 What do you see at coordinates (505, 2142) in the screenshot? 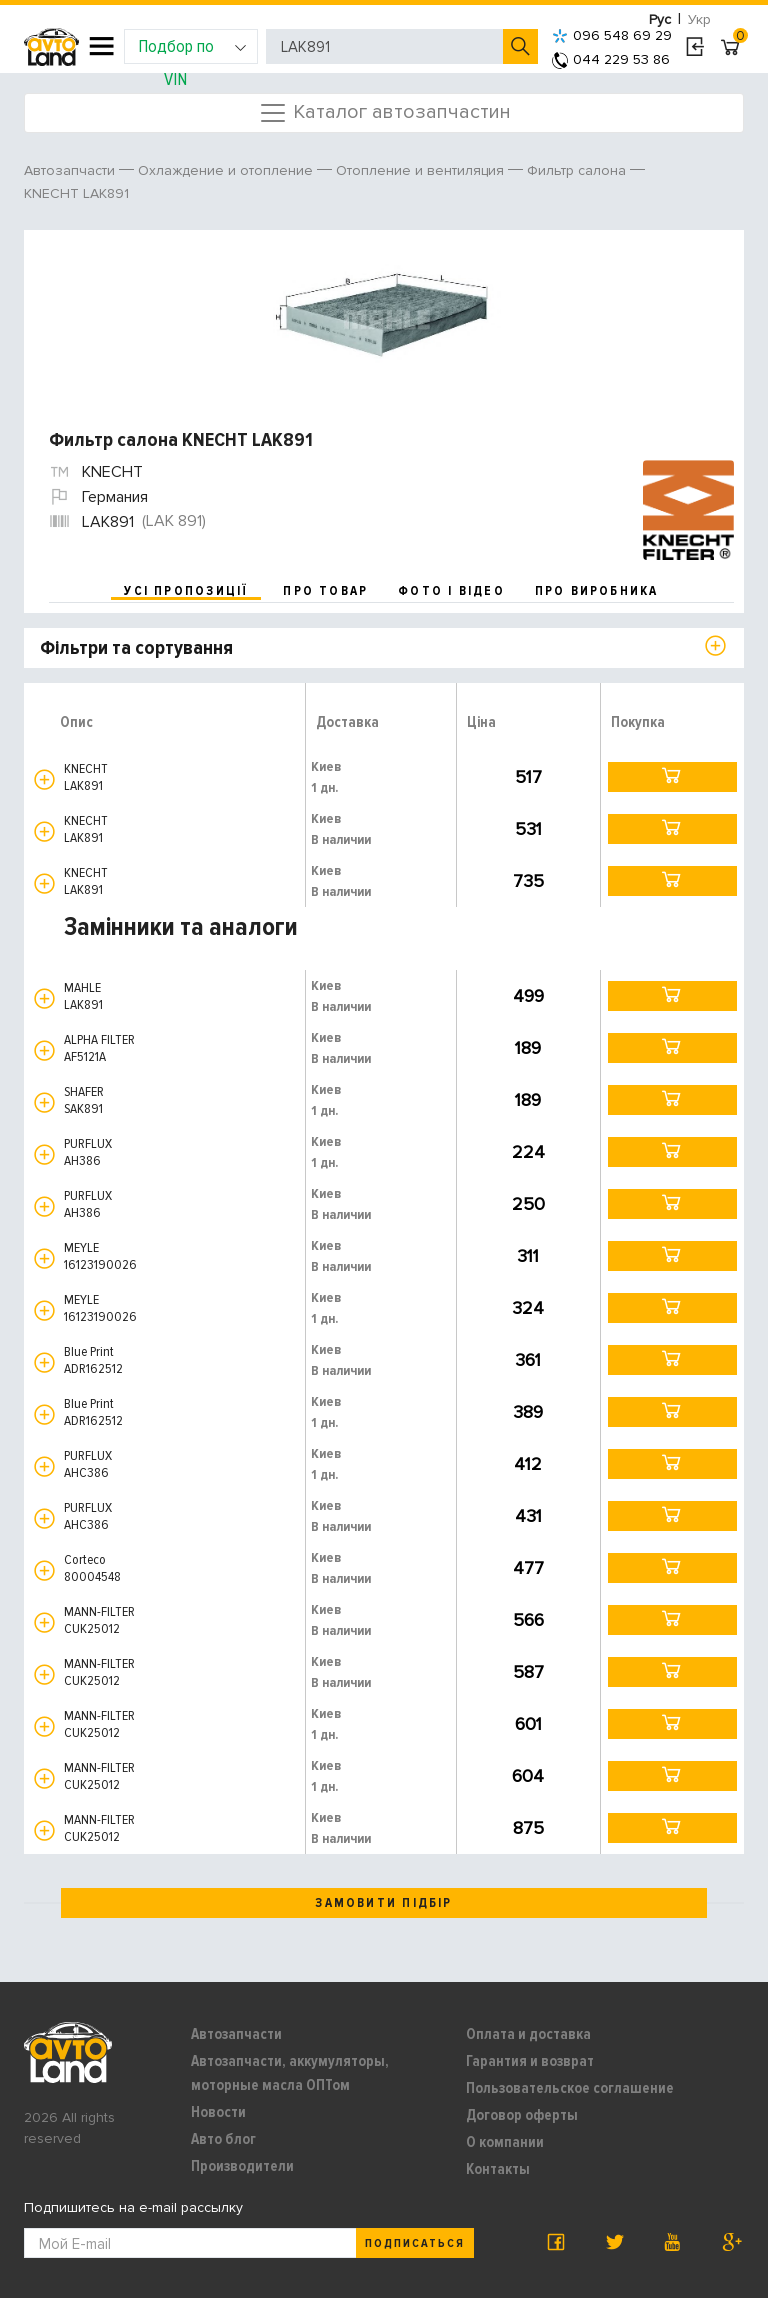
I see `О компании` at bounding box center [505, 2142].